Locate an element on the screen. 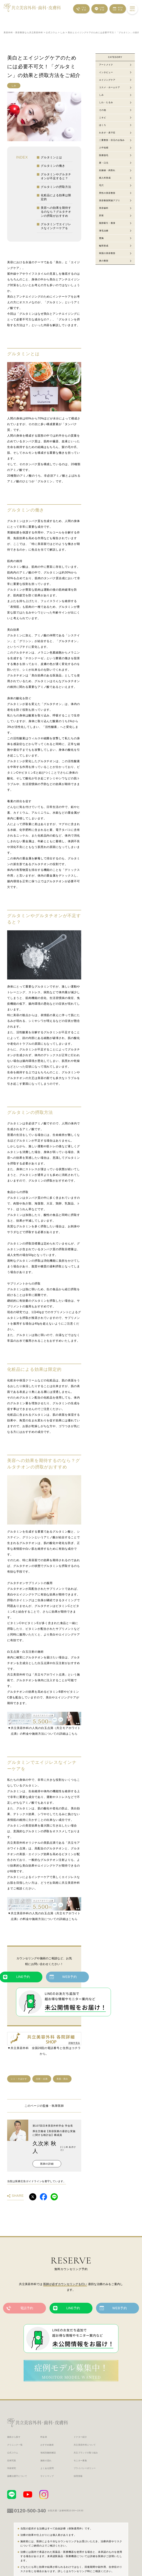 Image resolution: width=142 pixels, height=2576 pixels. グルタミンの摂取方法 is located at coordinates (56, 186).